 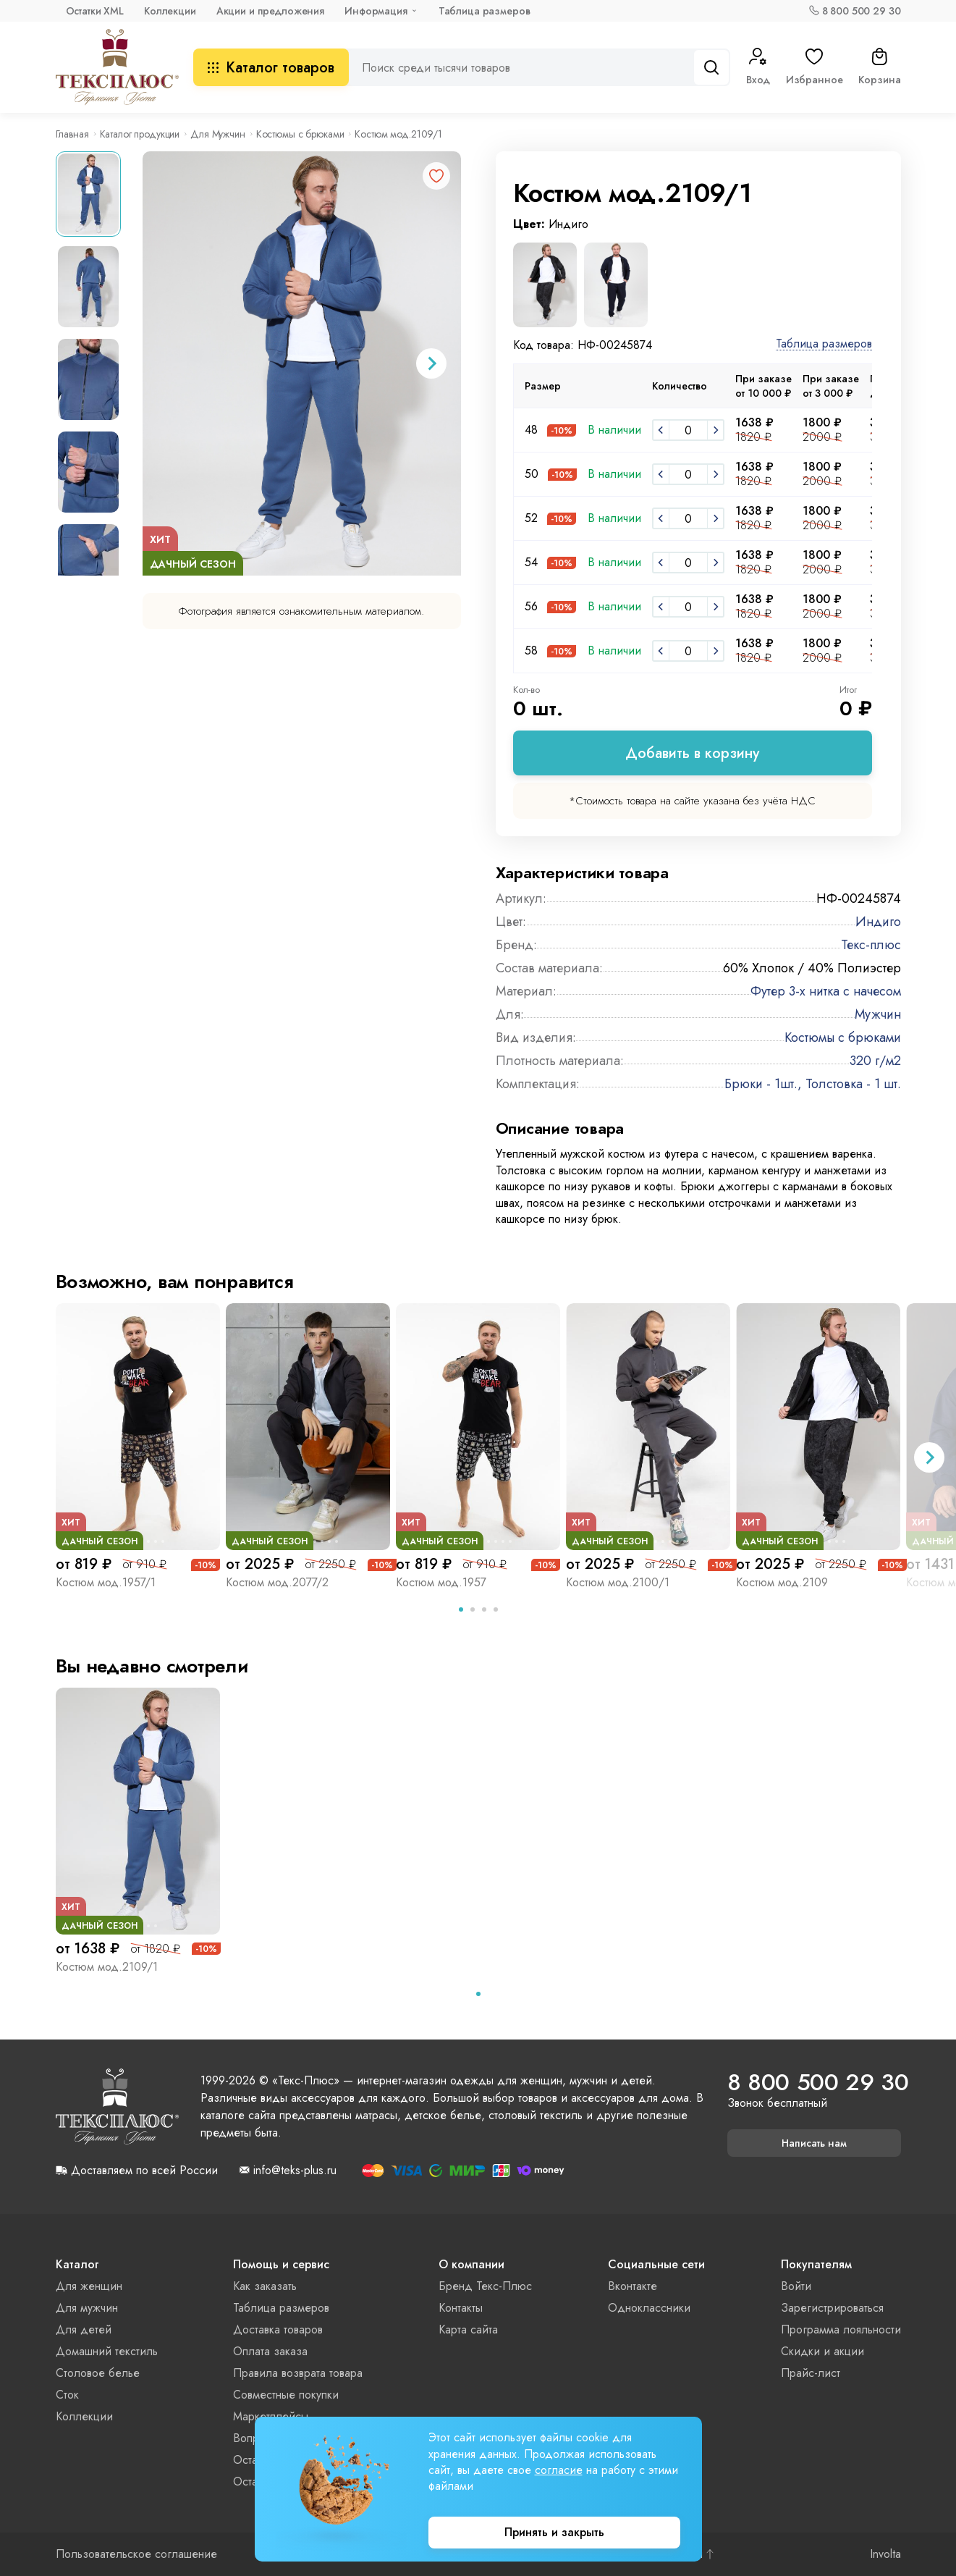 What do you see at coordinates (871, 944) in the screenshot?
I see `Текс-плюс` at bounding box center [871, 944].